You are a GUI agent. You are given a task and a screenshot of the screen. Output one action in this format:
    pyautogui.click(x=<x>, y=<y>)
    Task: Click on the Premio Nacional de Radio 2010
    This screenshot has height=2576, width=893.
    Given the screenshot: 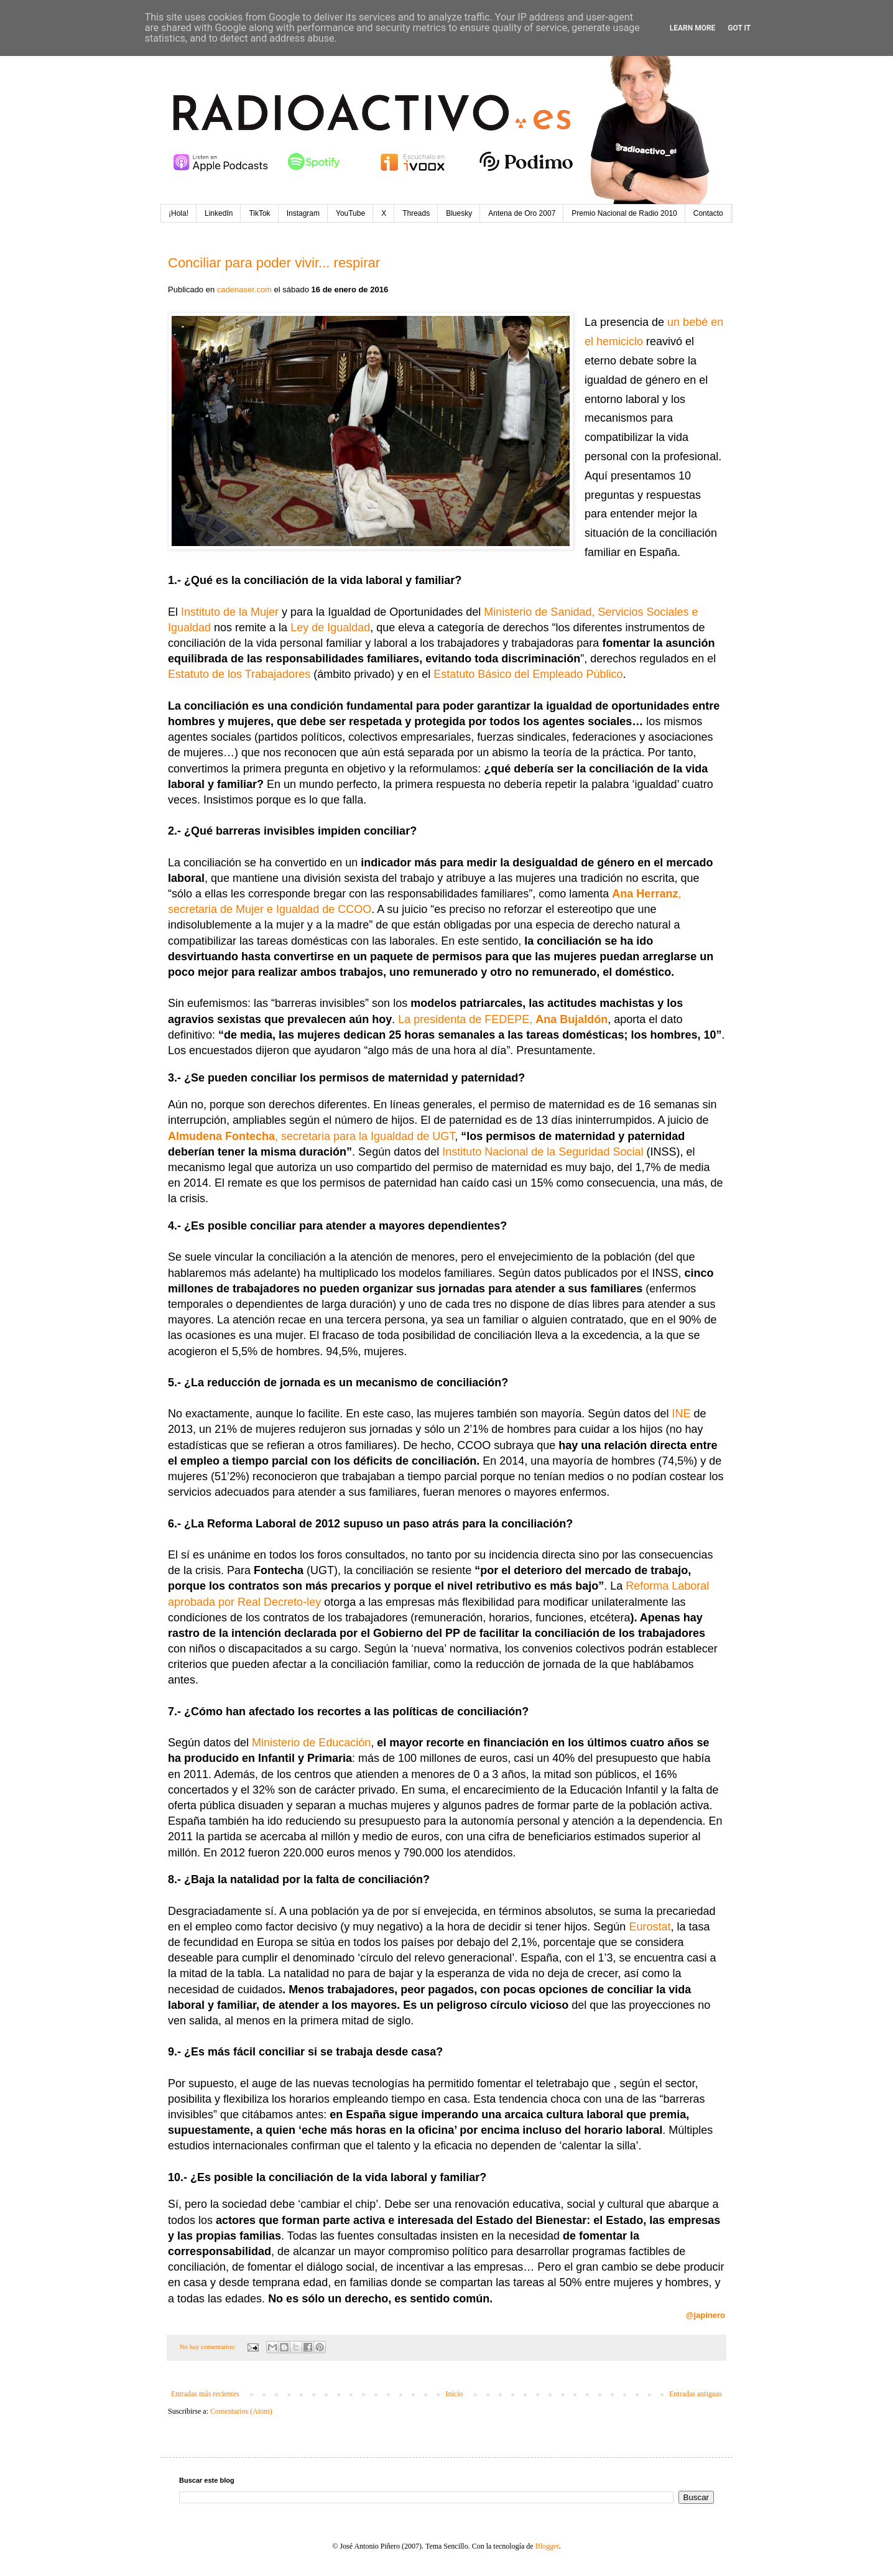 What is the action you would take?
    pyautogui.click(x=624, y=213)
    